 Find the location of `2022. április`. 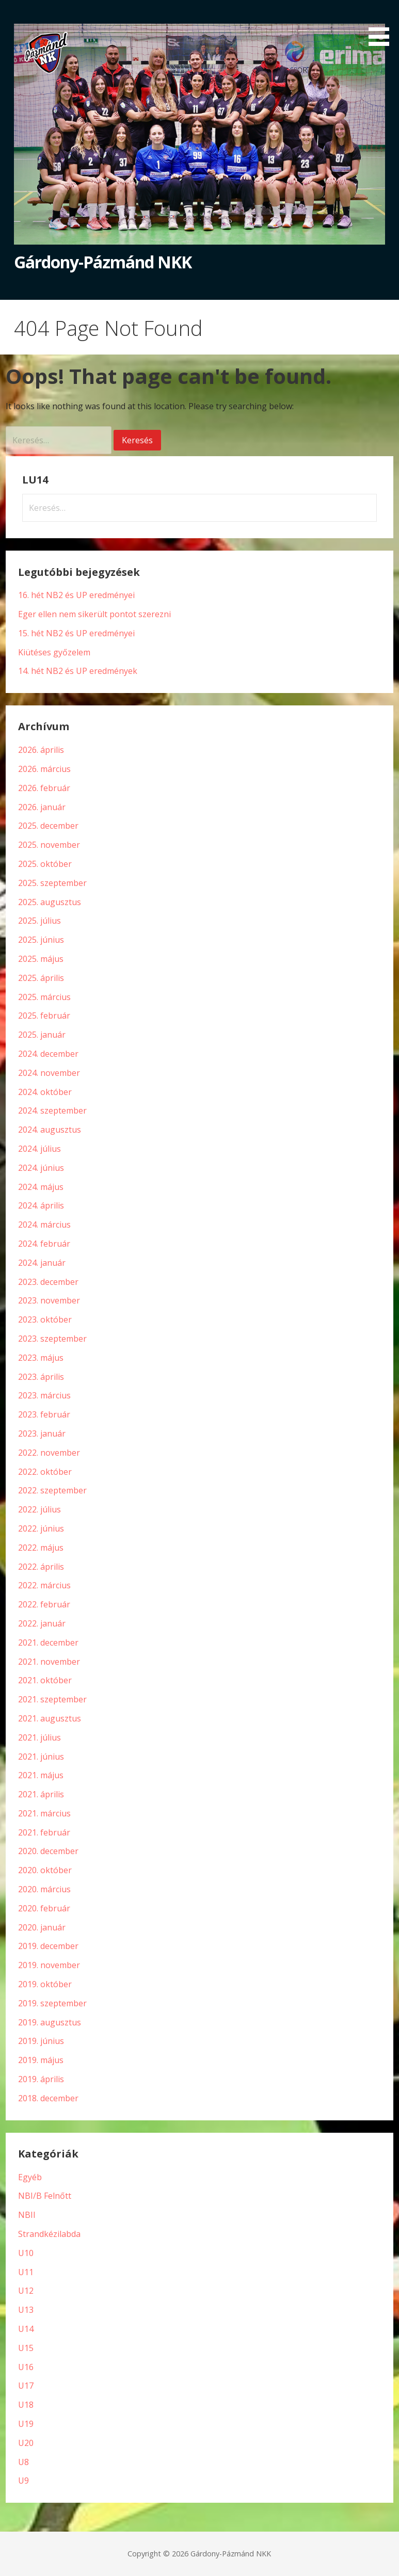

2022. április is located at coordinates (41, 1566).